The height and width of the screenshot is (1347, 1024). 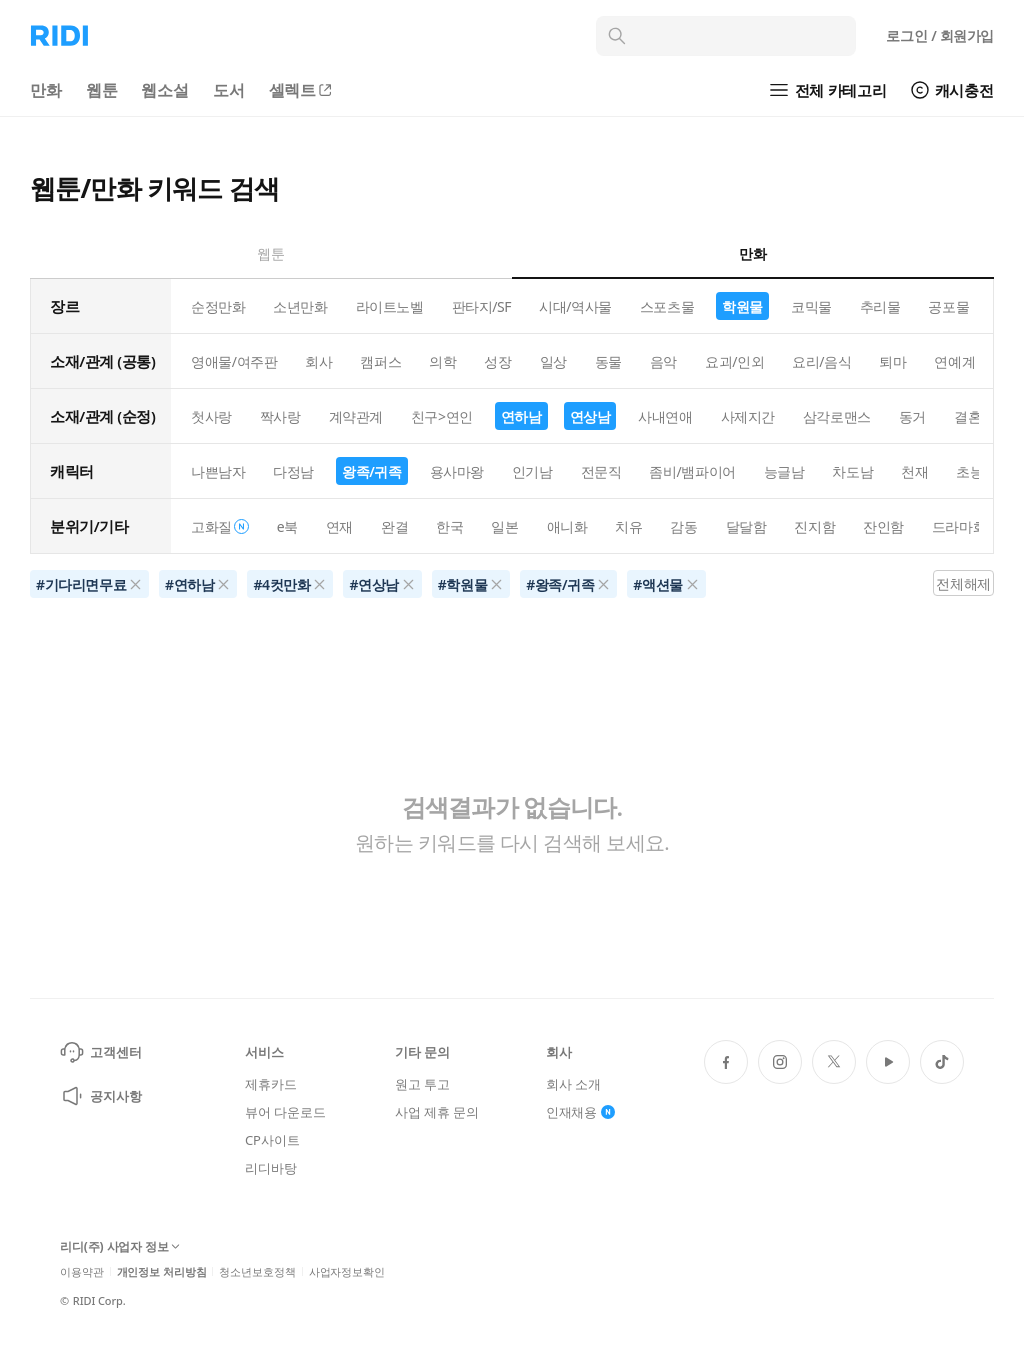 What do you see at coordinates (46, 90) in the screenshot?
I see `만화` at bounding box center [46, 90].